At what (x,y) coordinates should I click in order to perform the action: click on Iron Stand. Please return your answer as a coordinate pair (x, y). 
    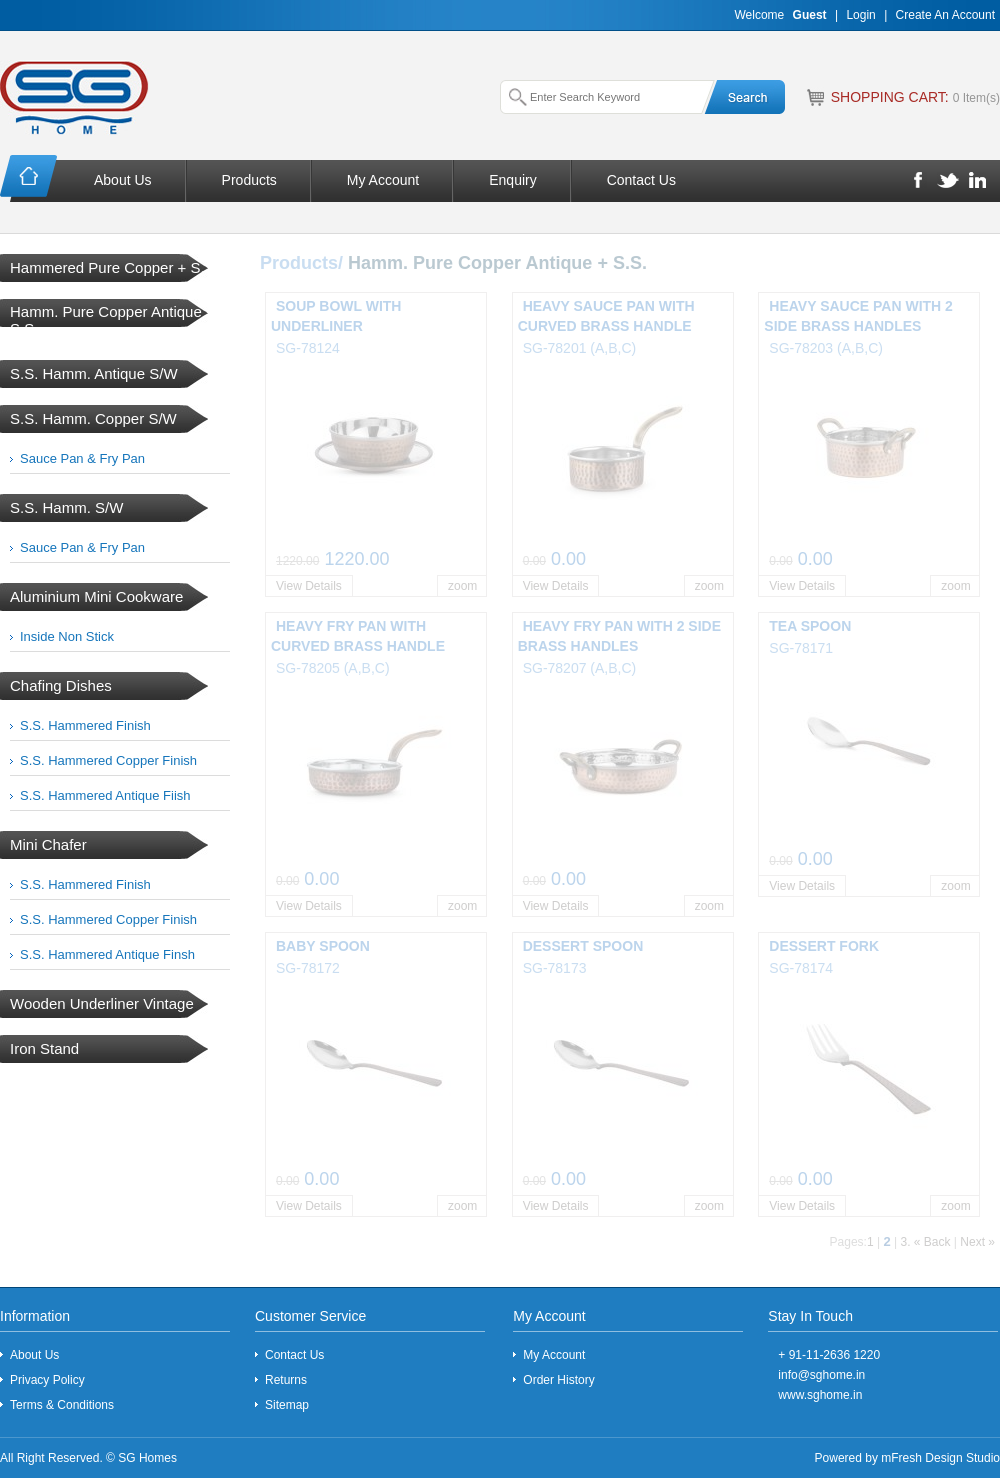
    Looking at the image, I should click on (44, 1048).